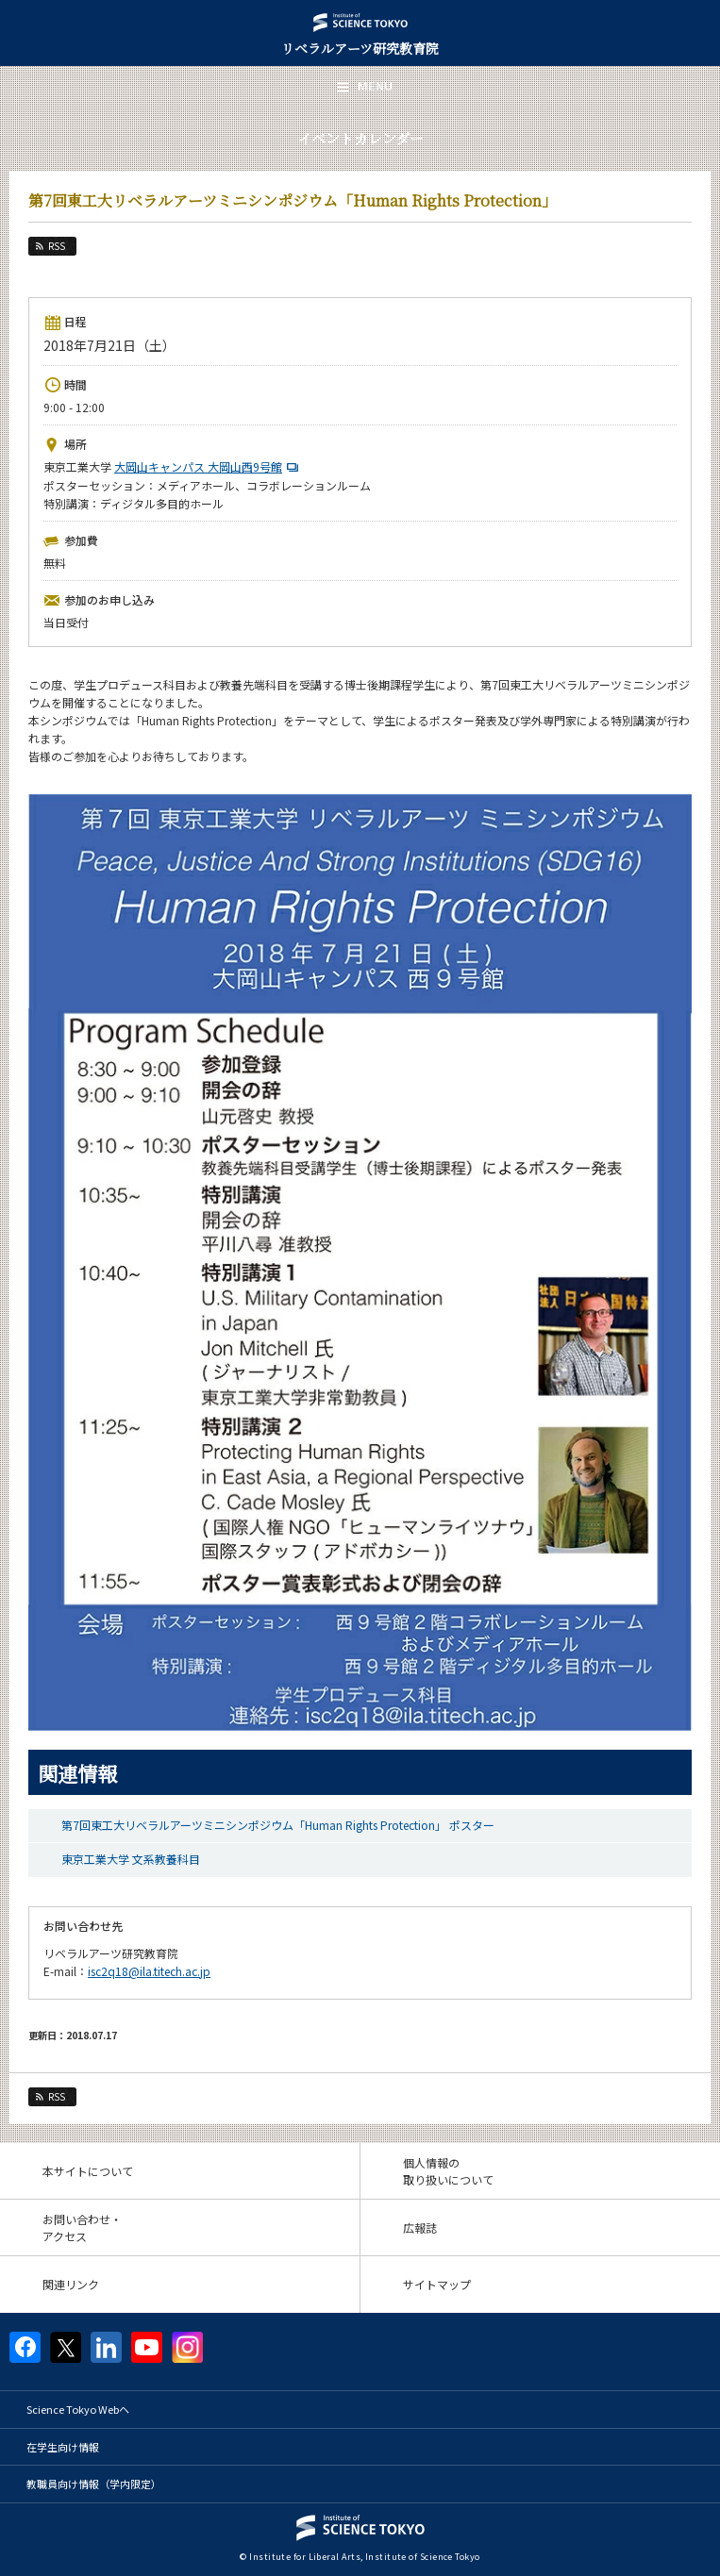 This screenshot has height=2576, width=720. What do you see at coordinates (62, 2446) in the screenshot?
I see `在学生向け情報` at bounding box center [62, 2446].